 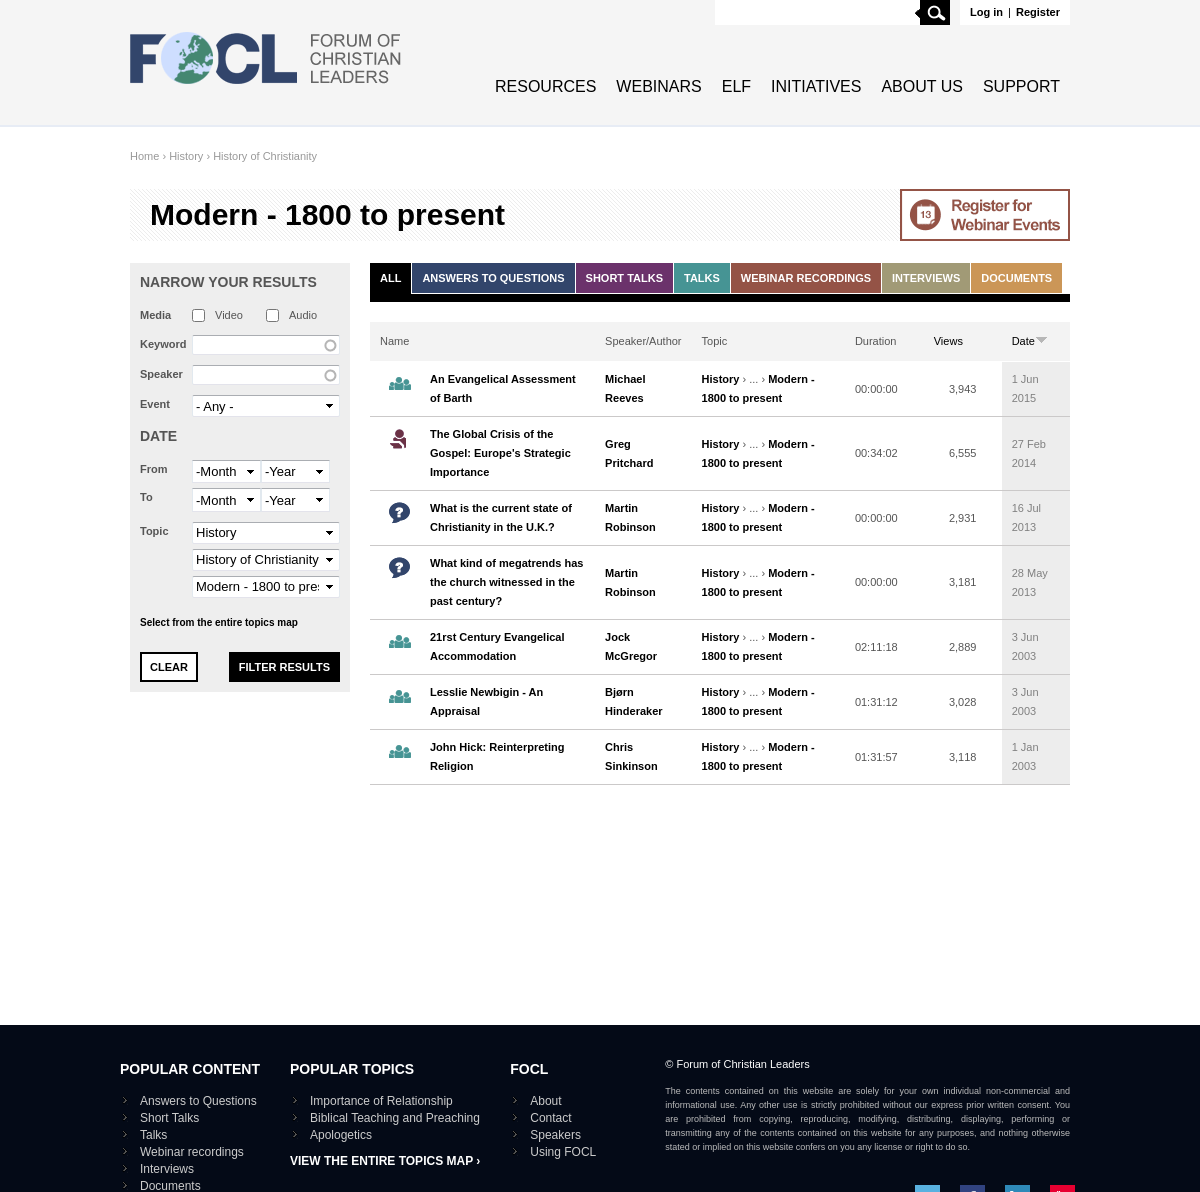 I want to click on The Global Crisis of the Gospel: Europe's Strategic Importance, so click(x=500, y=453).